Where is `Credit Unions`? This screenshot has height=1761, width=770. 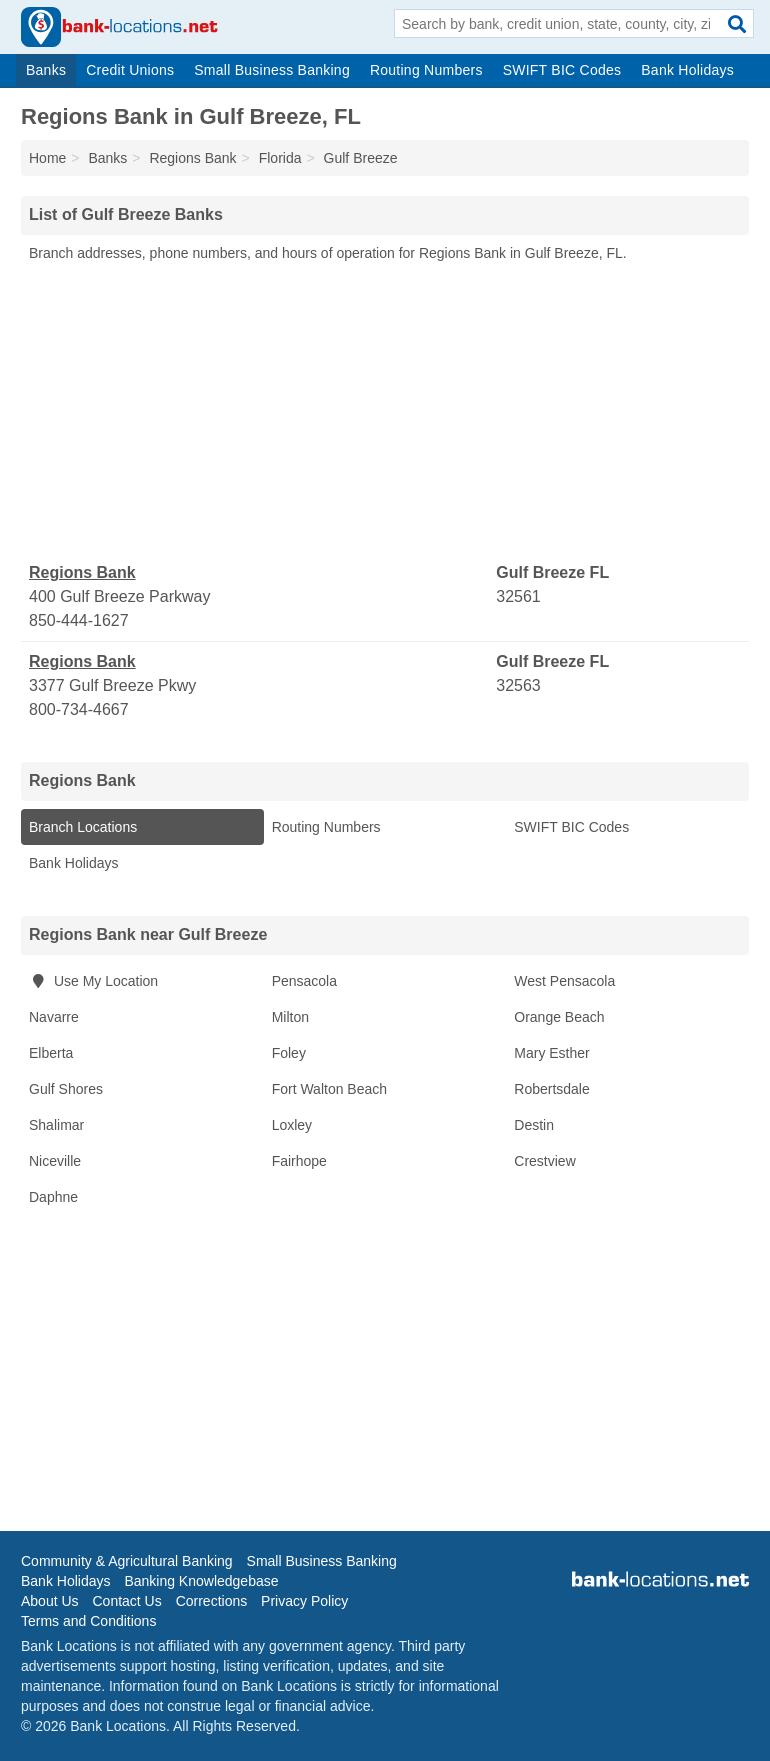 Credit Unions is located at coordinates (130, 70).